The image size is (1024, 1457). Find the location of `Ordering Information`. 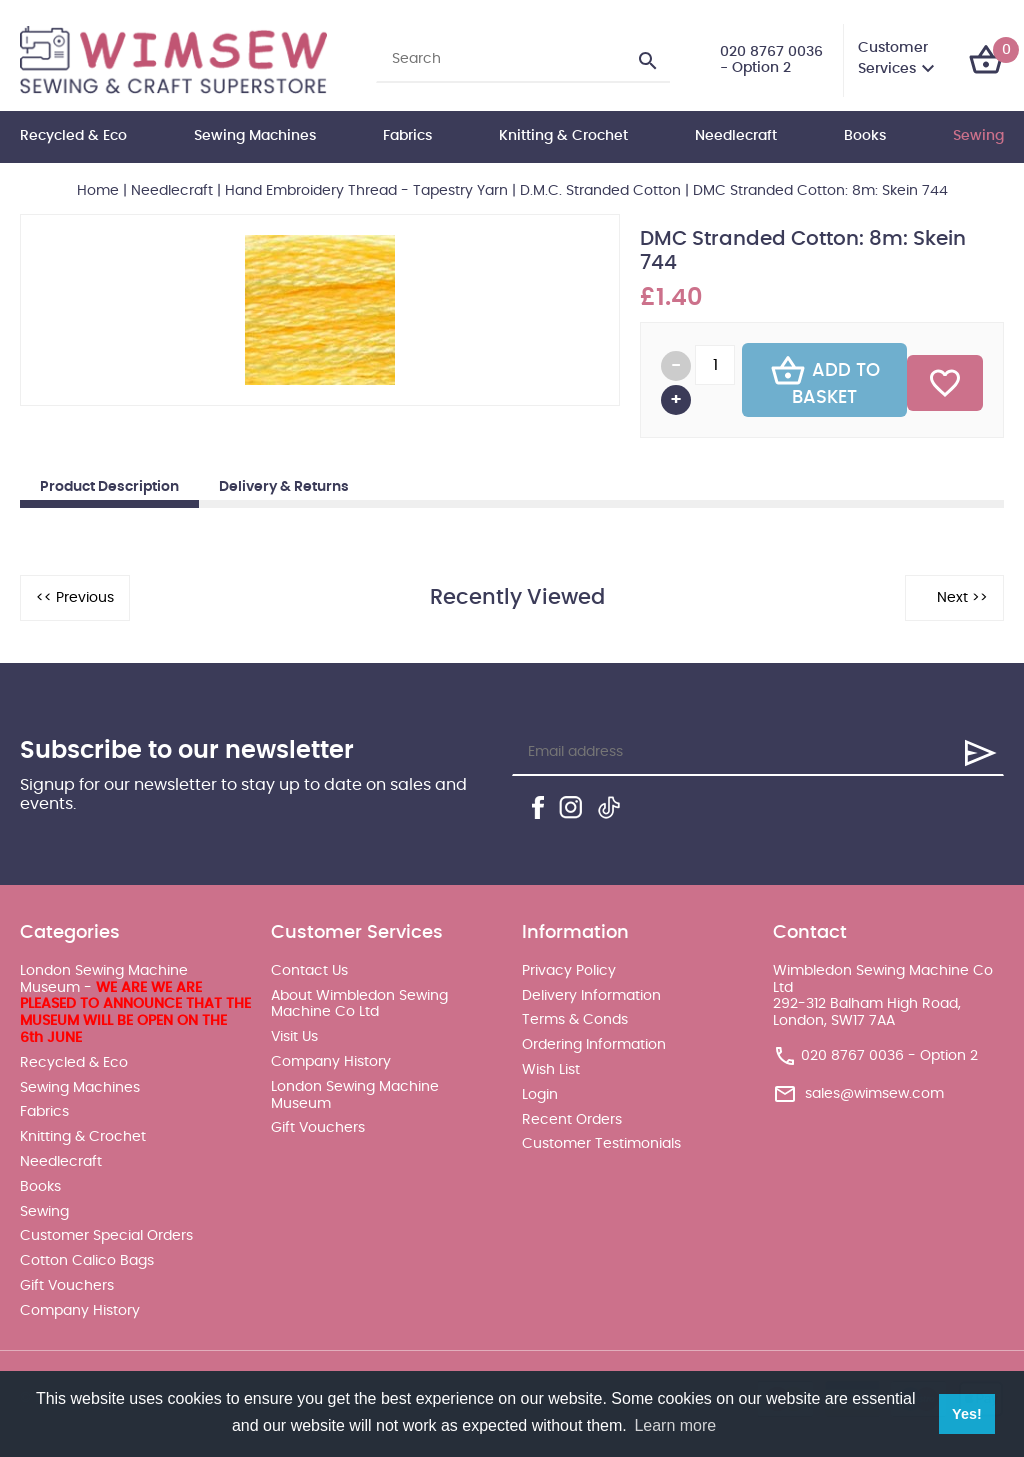

Ordering Information is located at coordinates (594, 1045).